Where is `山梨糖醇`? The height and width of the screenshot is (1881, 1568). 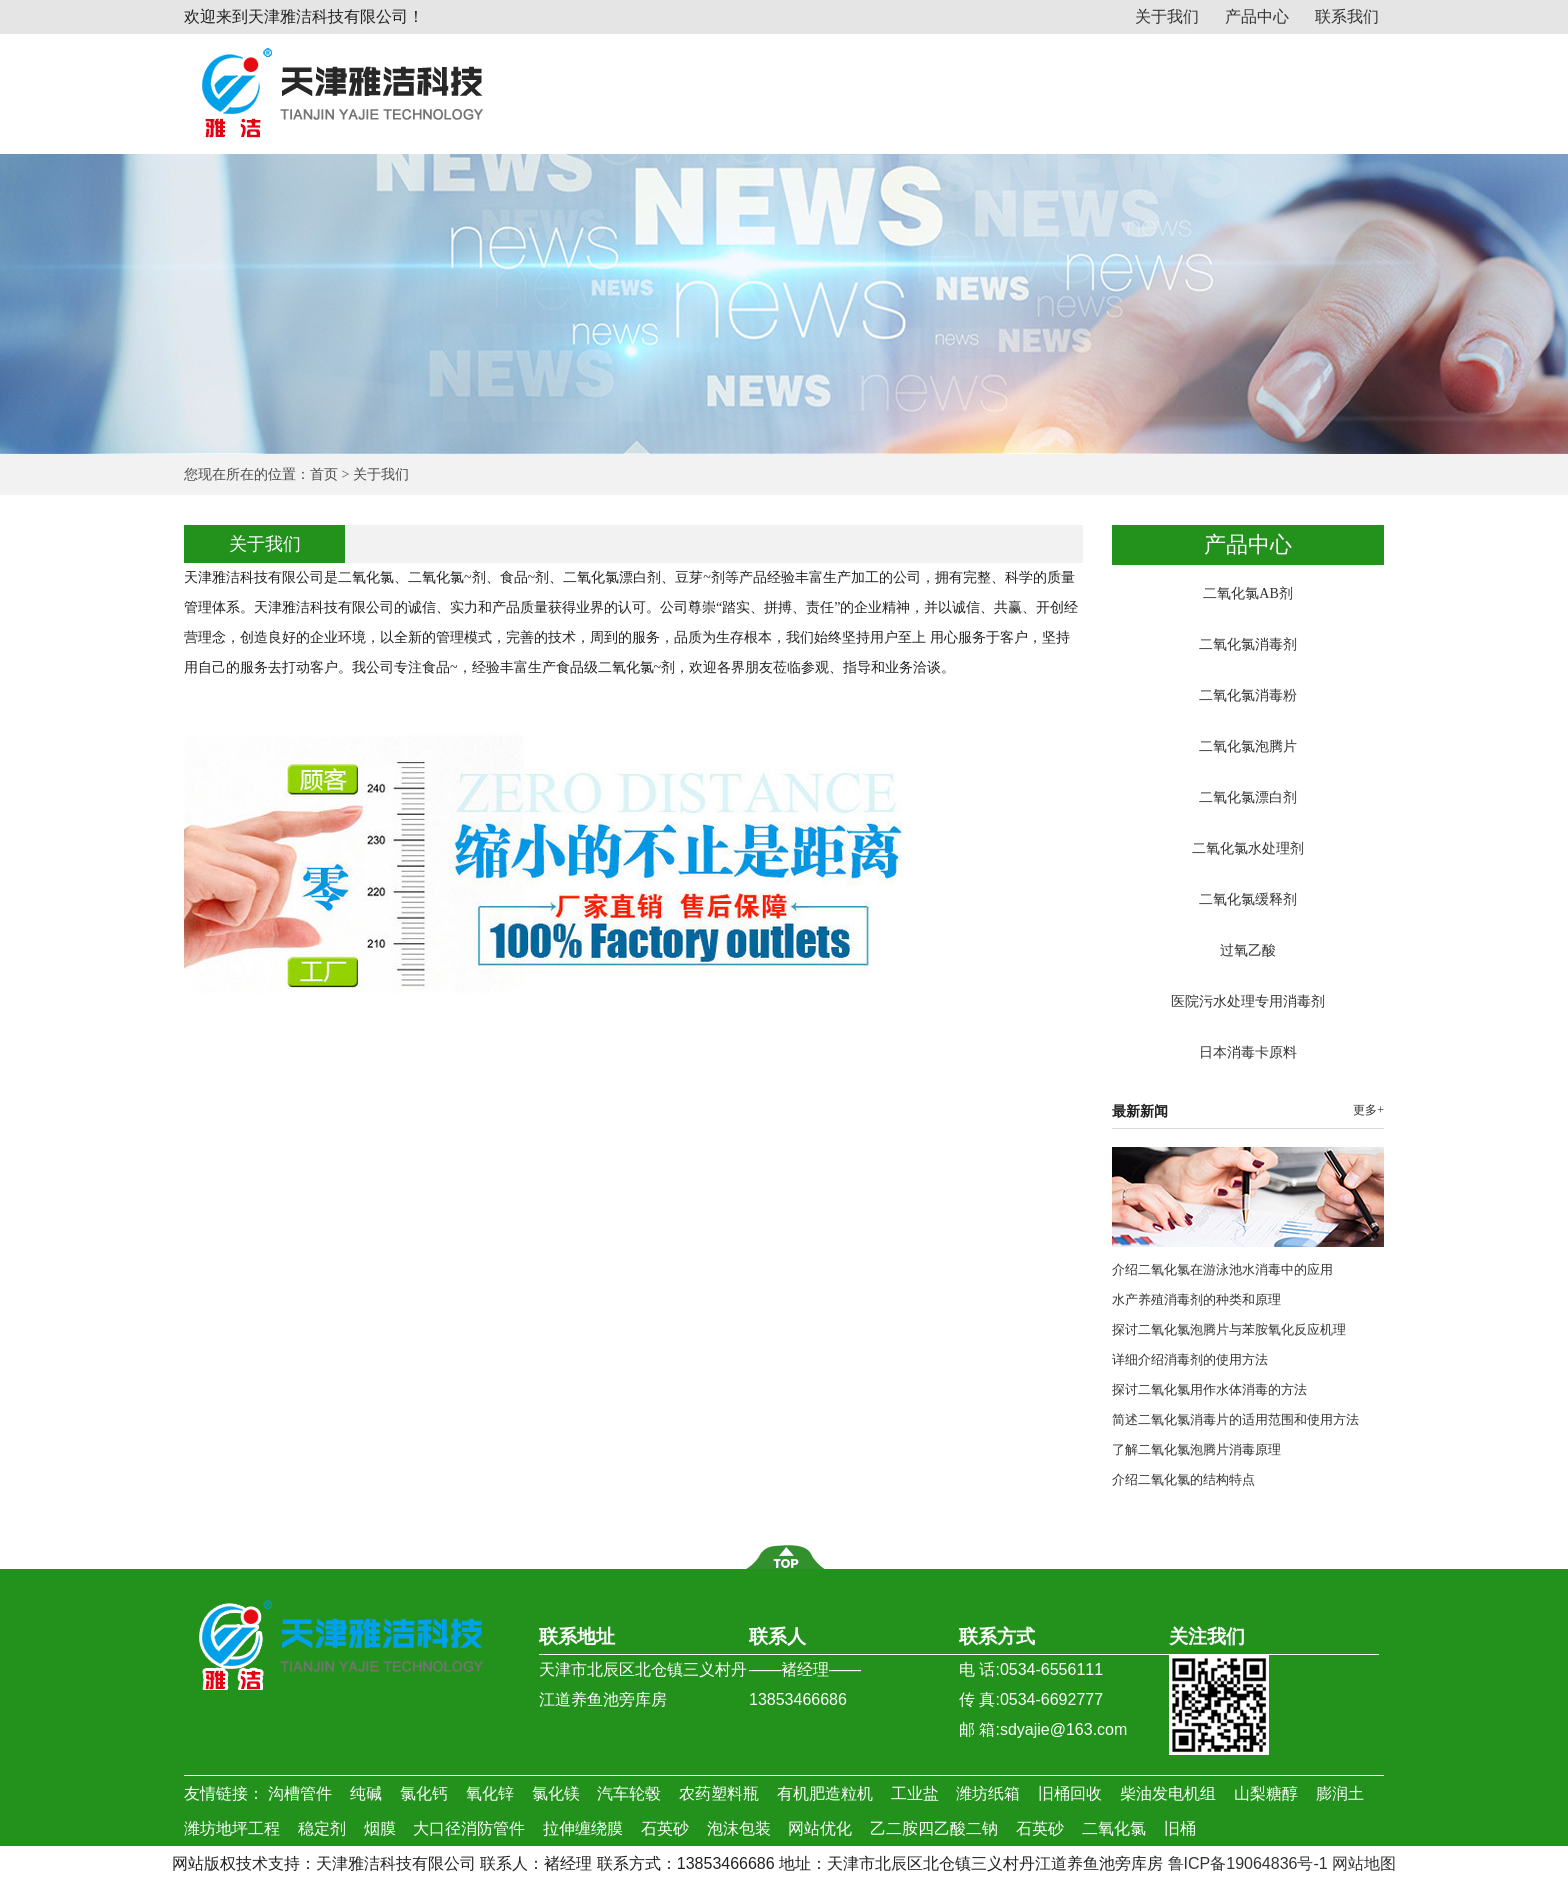 山梨糖醇 is located at coordinates (1266, 1793).